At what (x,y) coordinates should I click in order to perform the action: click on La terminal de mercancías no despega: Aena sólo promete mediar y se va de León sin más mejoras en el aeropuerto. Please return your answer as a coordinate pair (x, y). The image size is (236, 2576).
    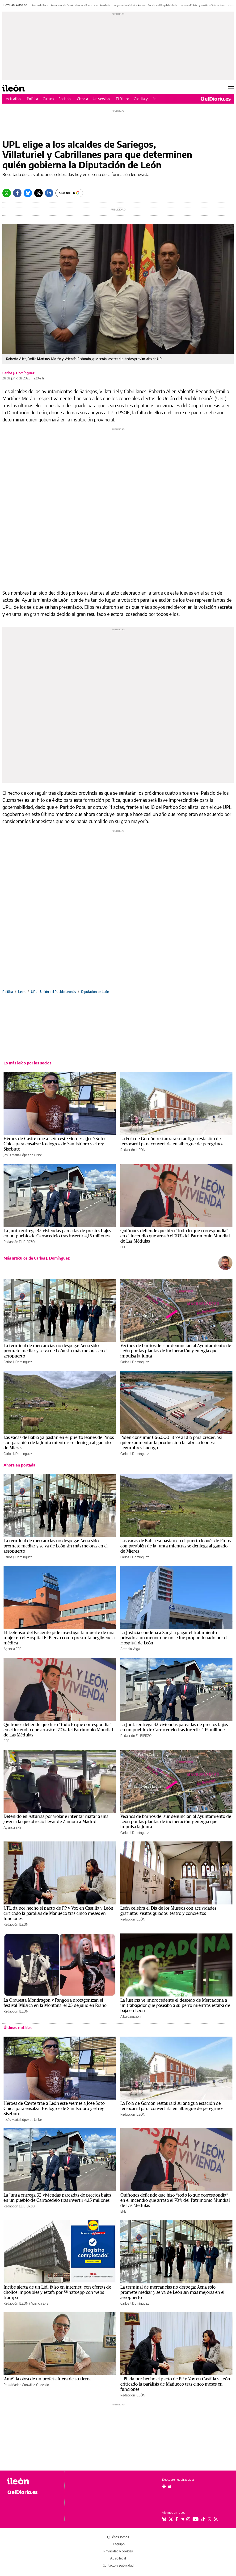
    Looking at the image, I should click on (56, 1350).